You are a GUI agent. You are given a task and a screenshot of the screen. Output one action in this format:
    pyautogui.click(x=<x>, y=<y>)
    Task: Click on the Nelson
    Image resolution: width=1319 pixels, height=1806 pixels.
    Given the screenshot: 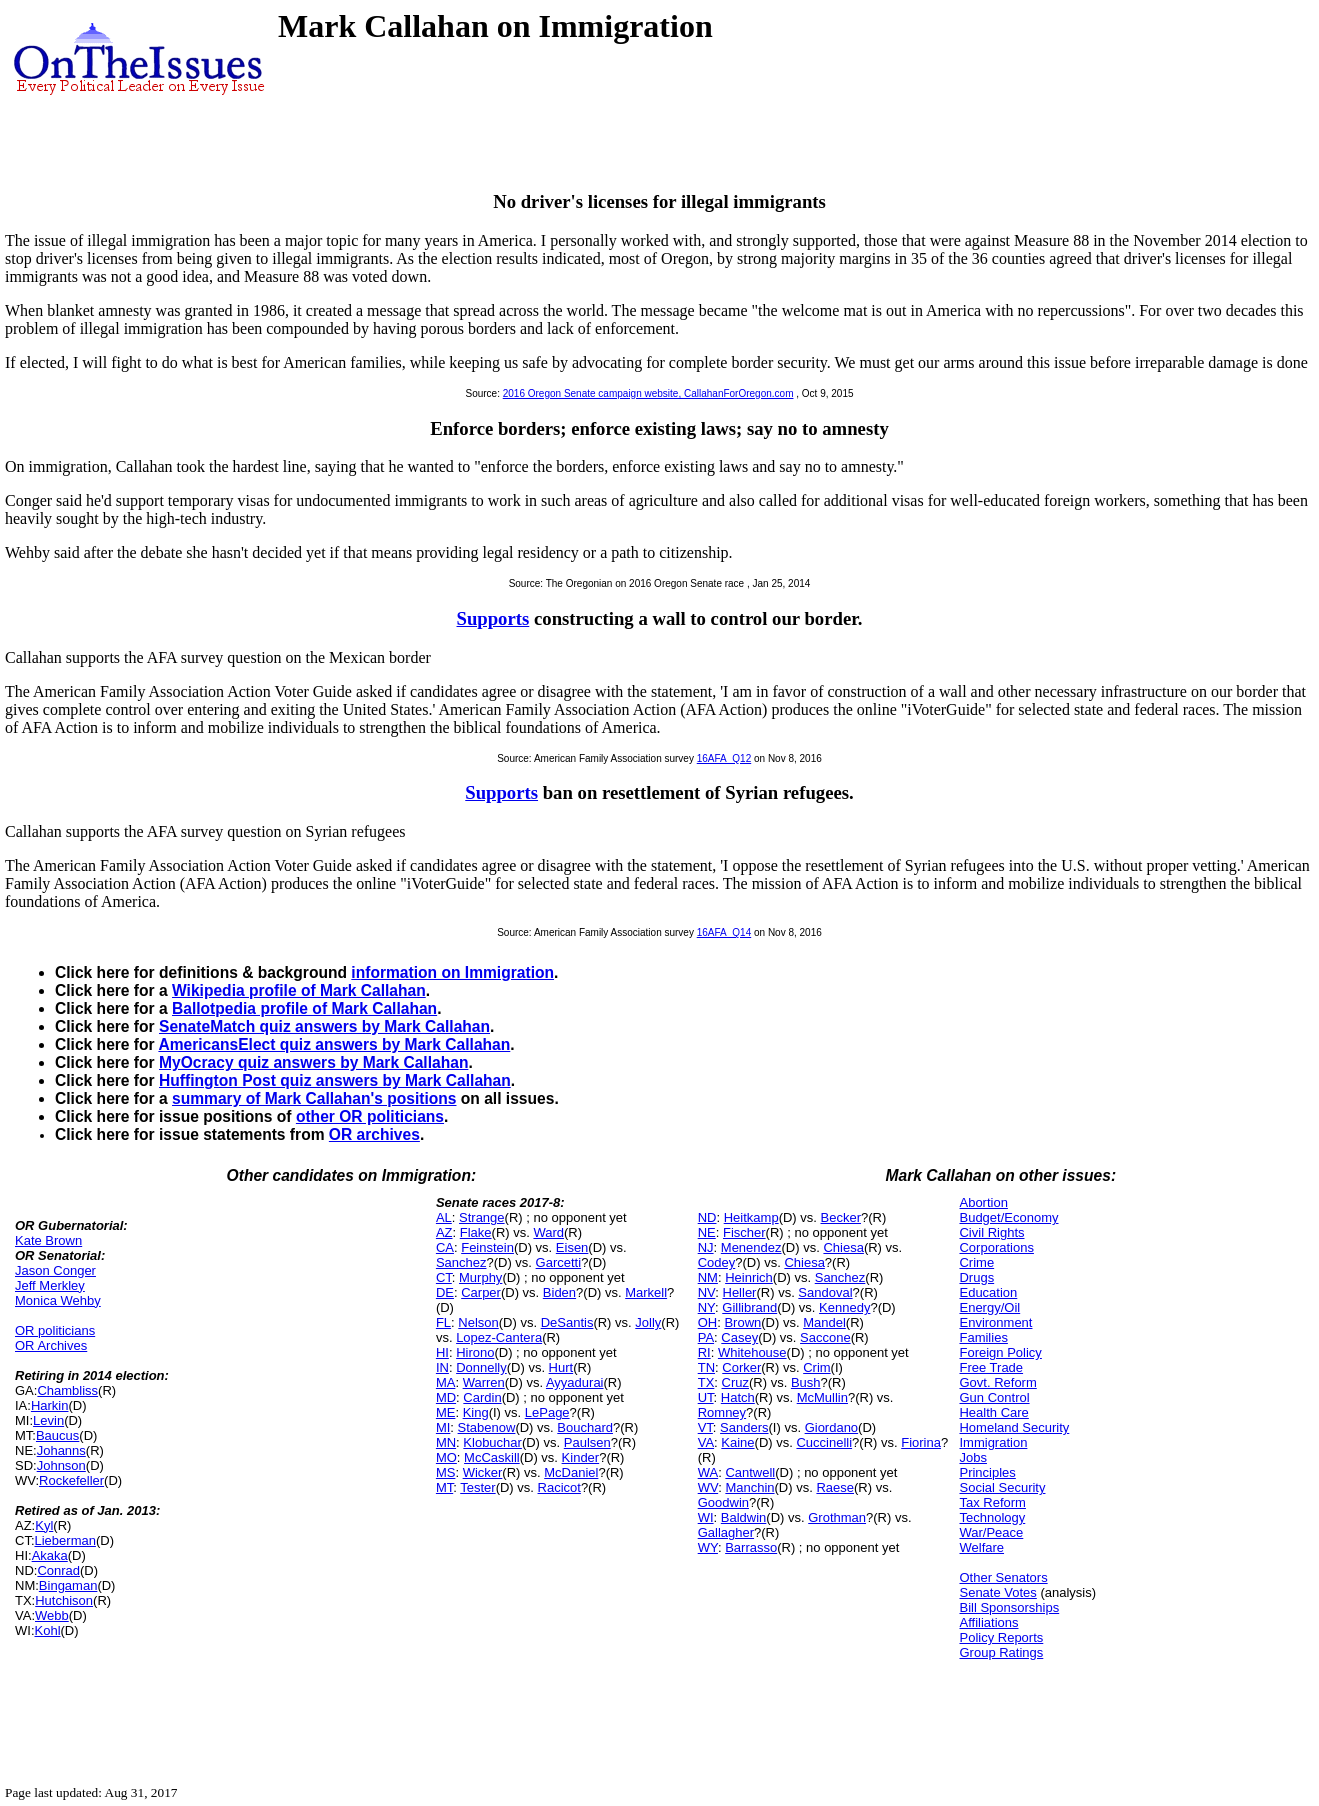 What is the action you would take?
    pyautogui.click(x=478, y=1322)
    